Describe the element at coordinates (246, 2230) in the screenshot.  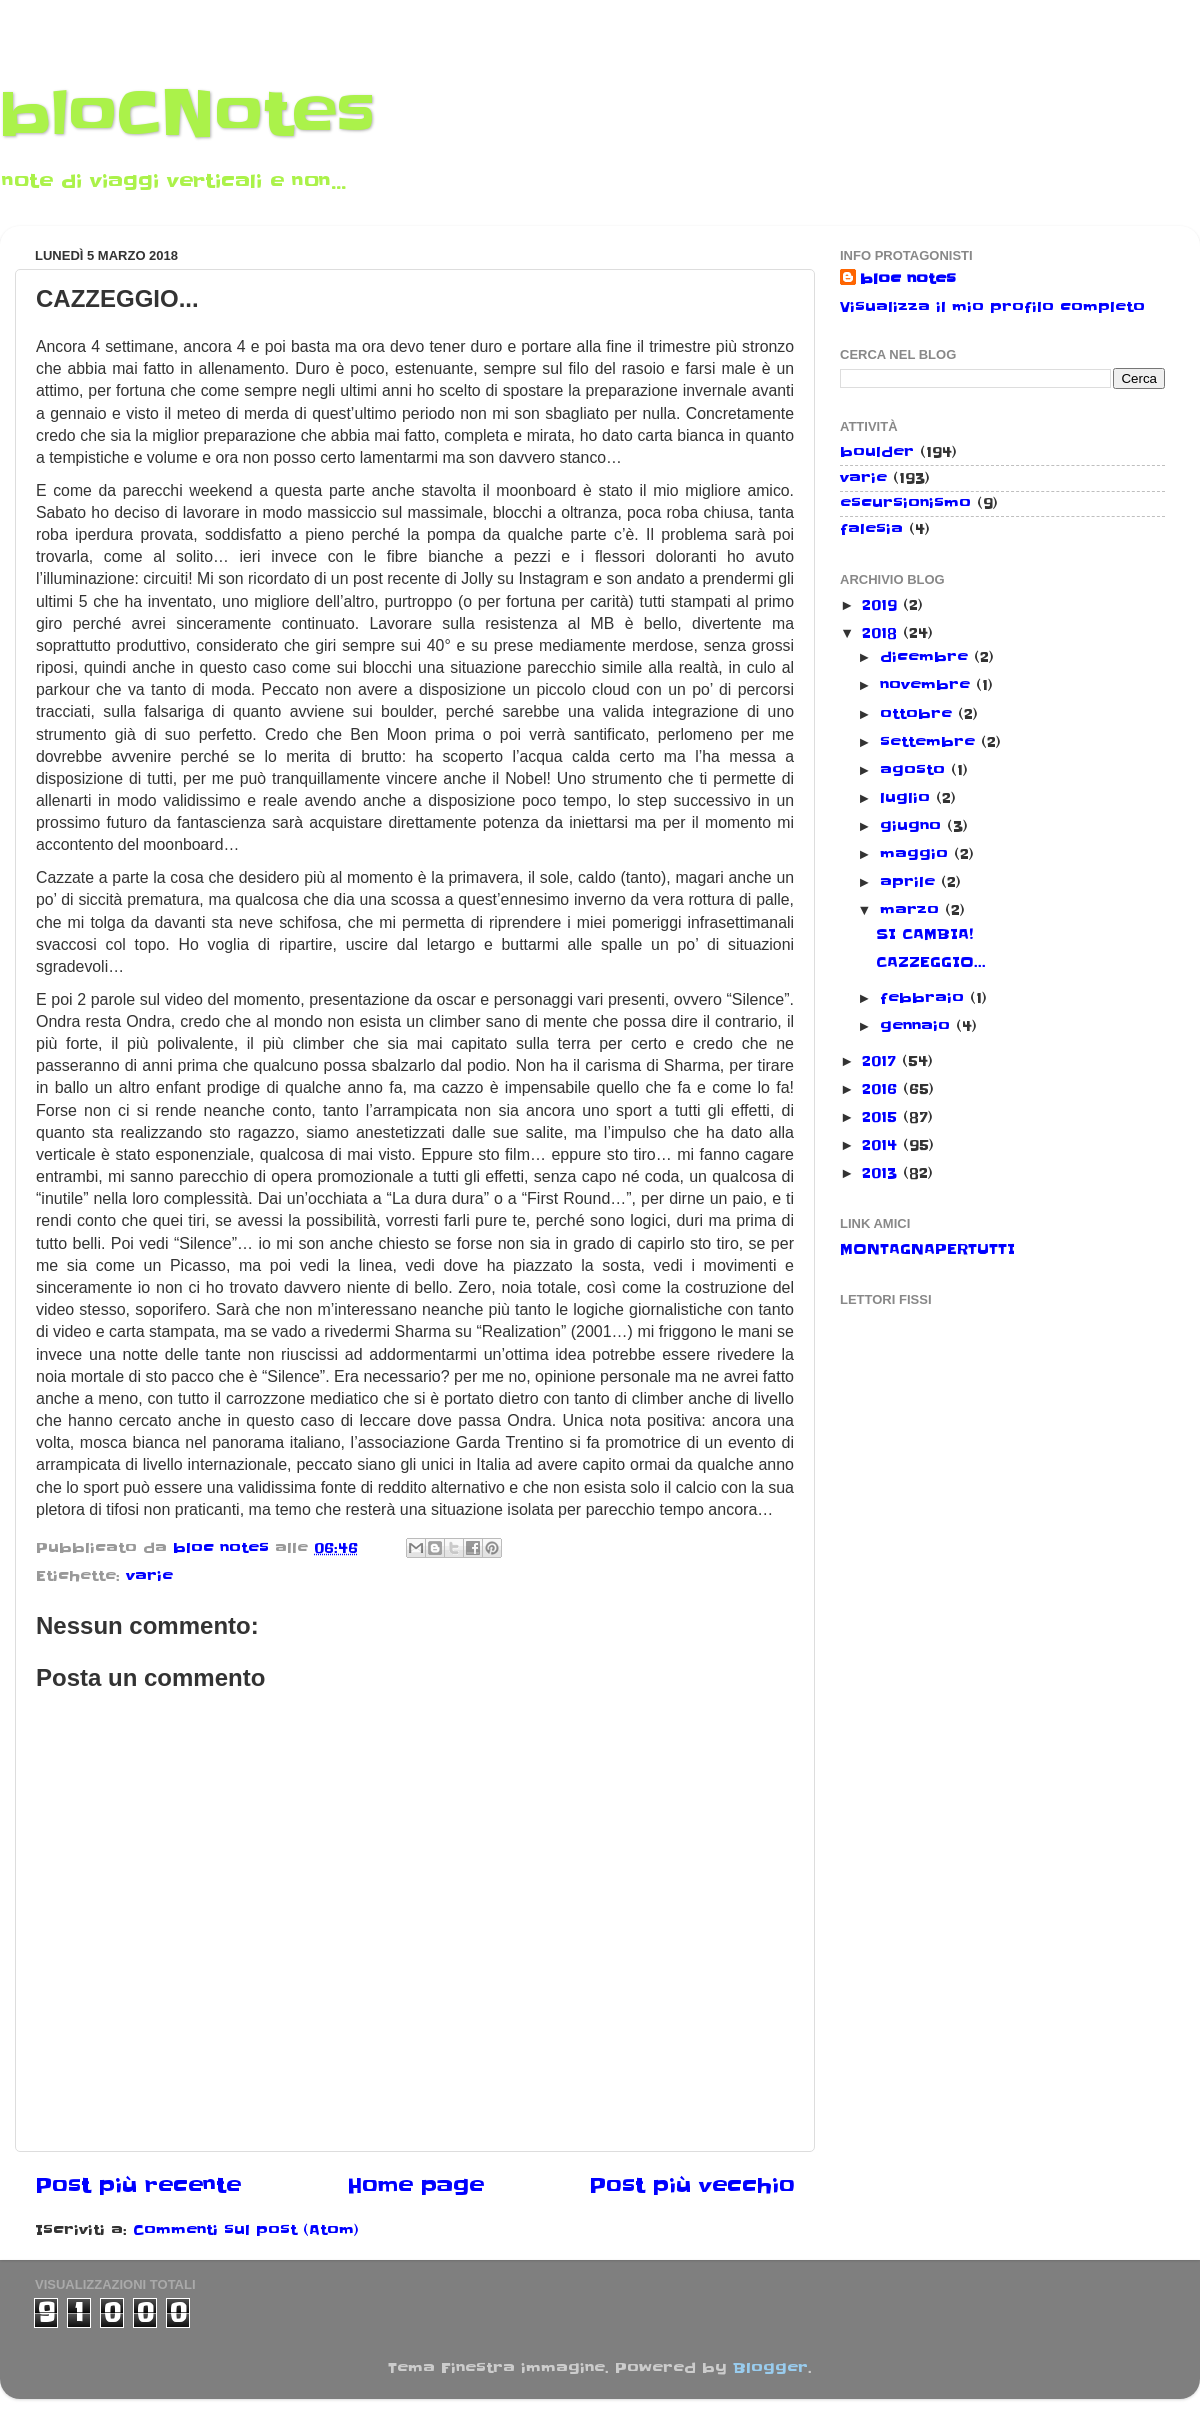
I see `Commenti sul post (Atom)` at that location.